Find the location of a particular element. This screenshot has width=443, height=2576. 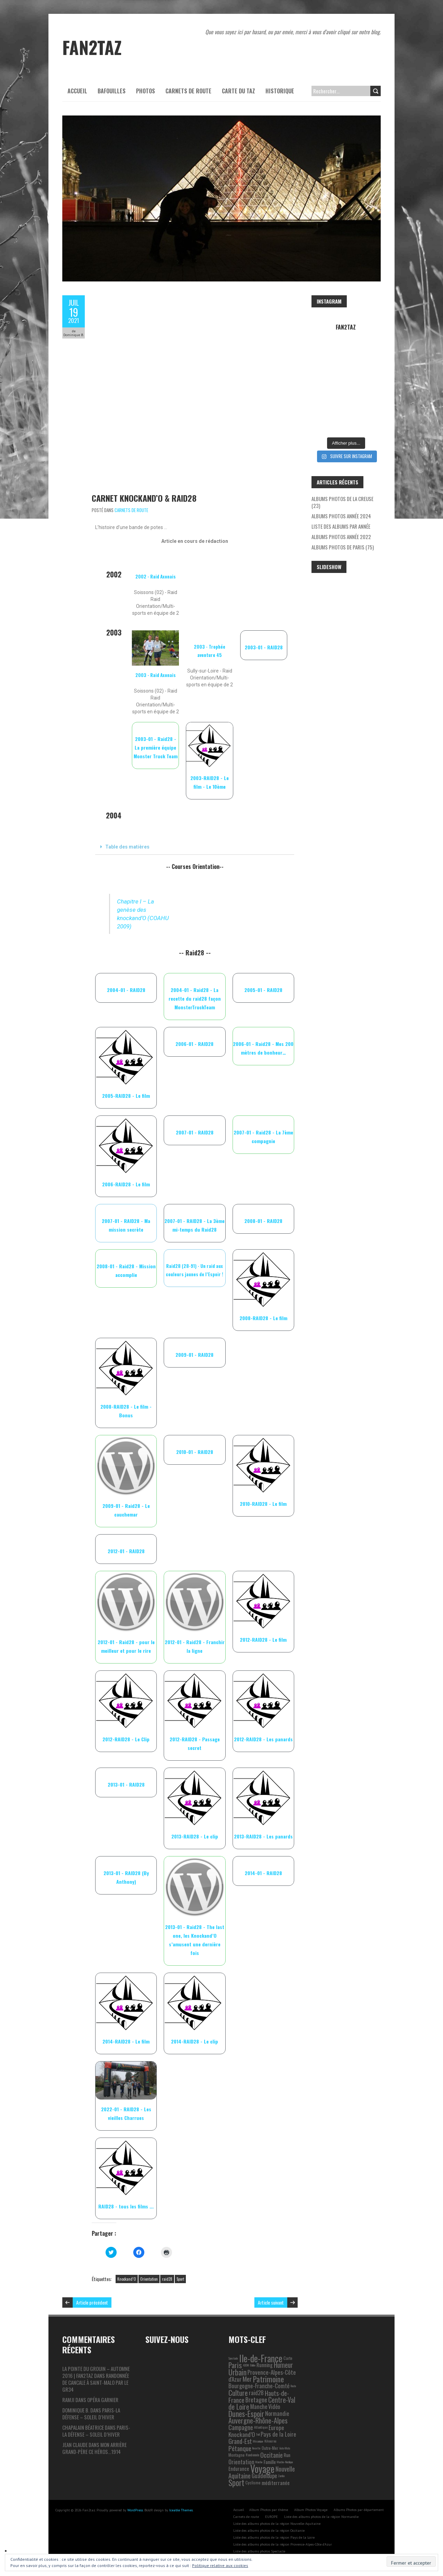

Paris-La Défense – Soleil d’hiver is located at coordinates (91, 2413).